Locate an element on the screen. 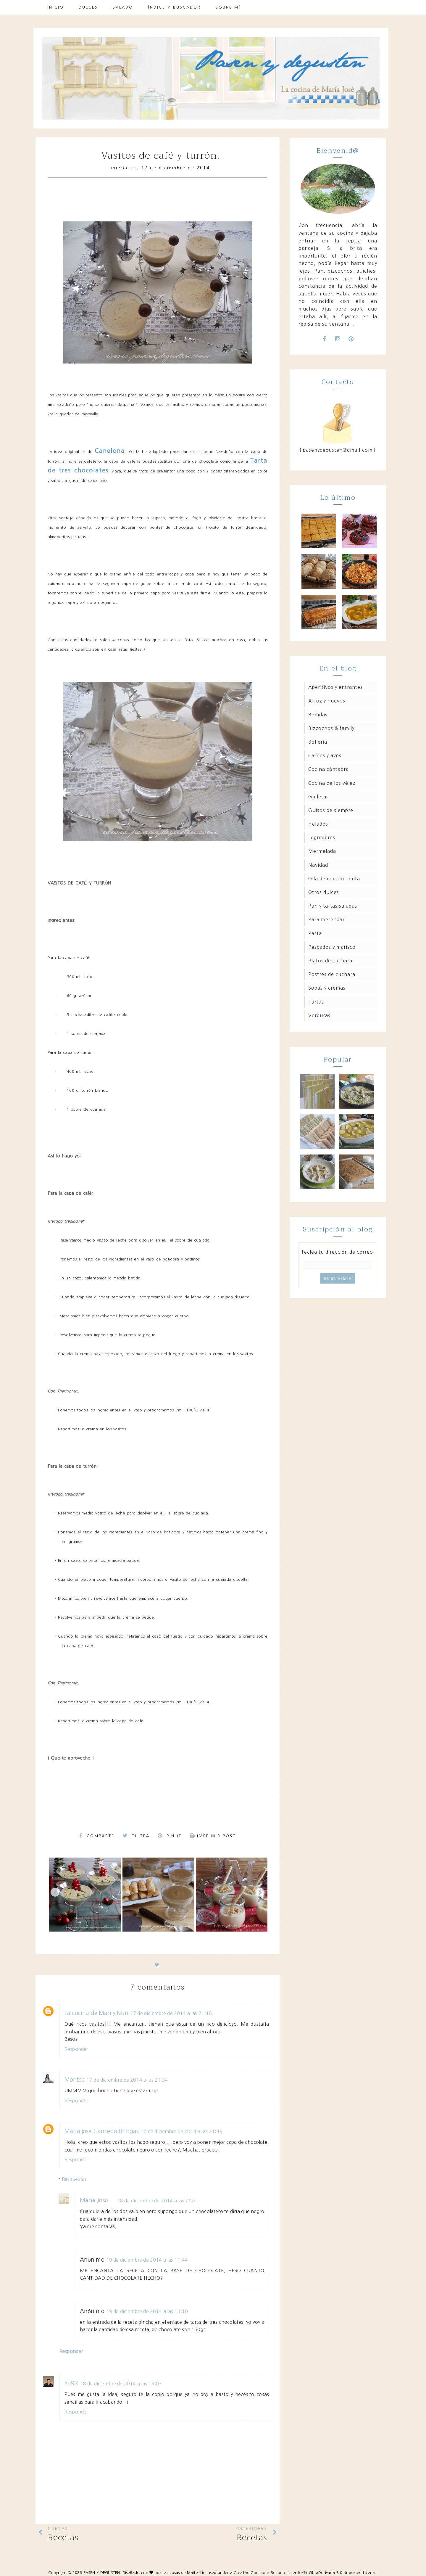 The width and height of the screenshot is (426, 2576). Galletas is located at coordinates (318, 796).